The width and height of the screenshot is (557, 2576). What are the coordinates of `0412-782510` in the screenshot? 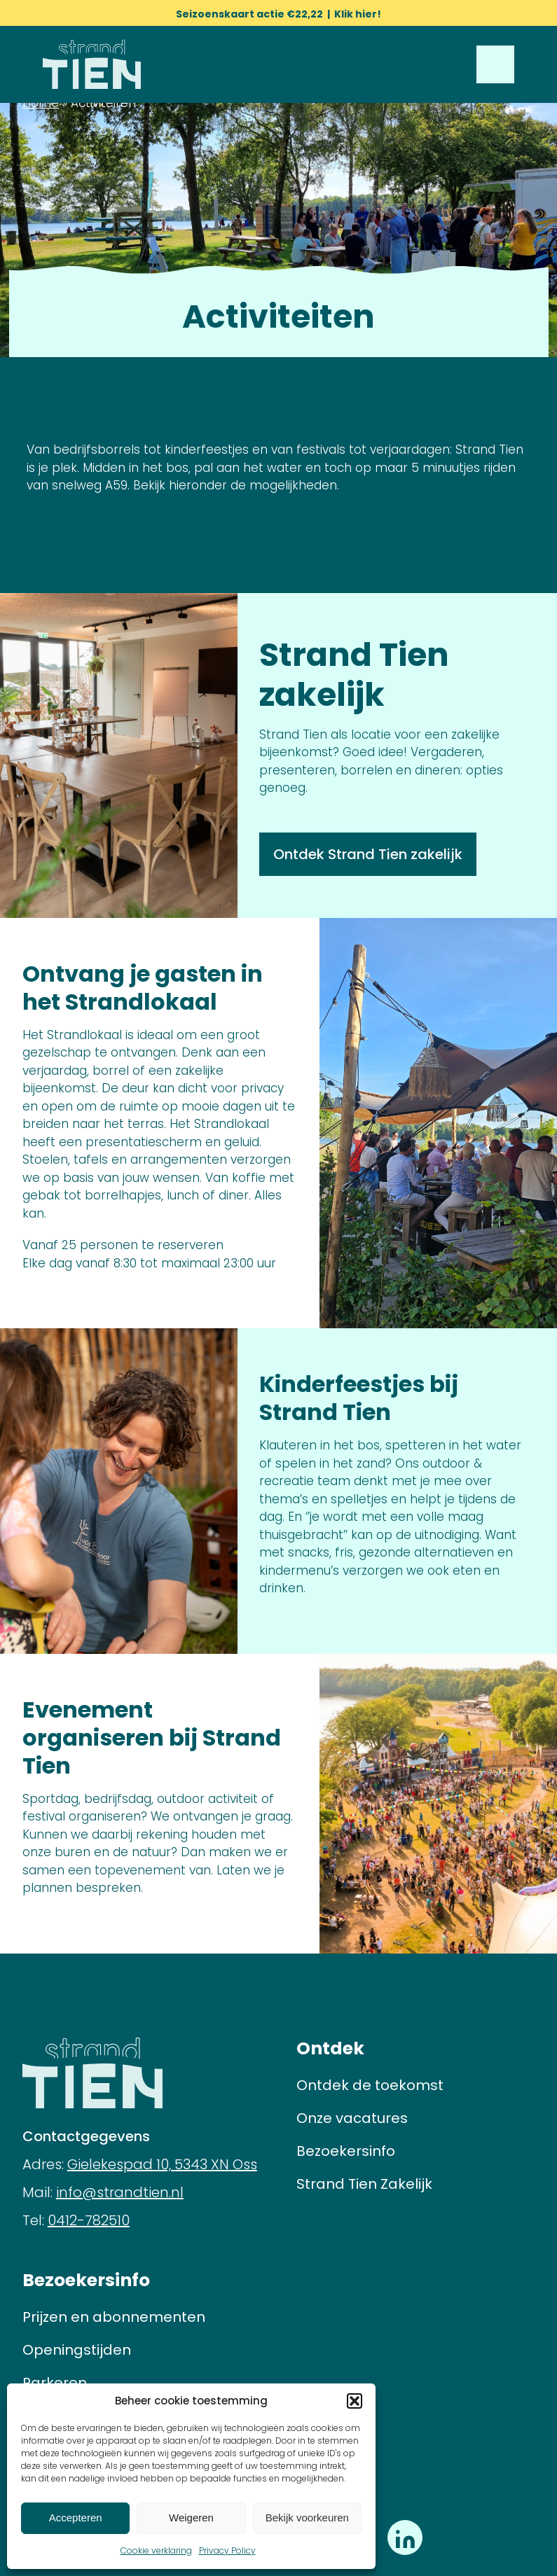 It's located at (89, 2220).